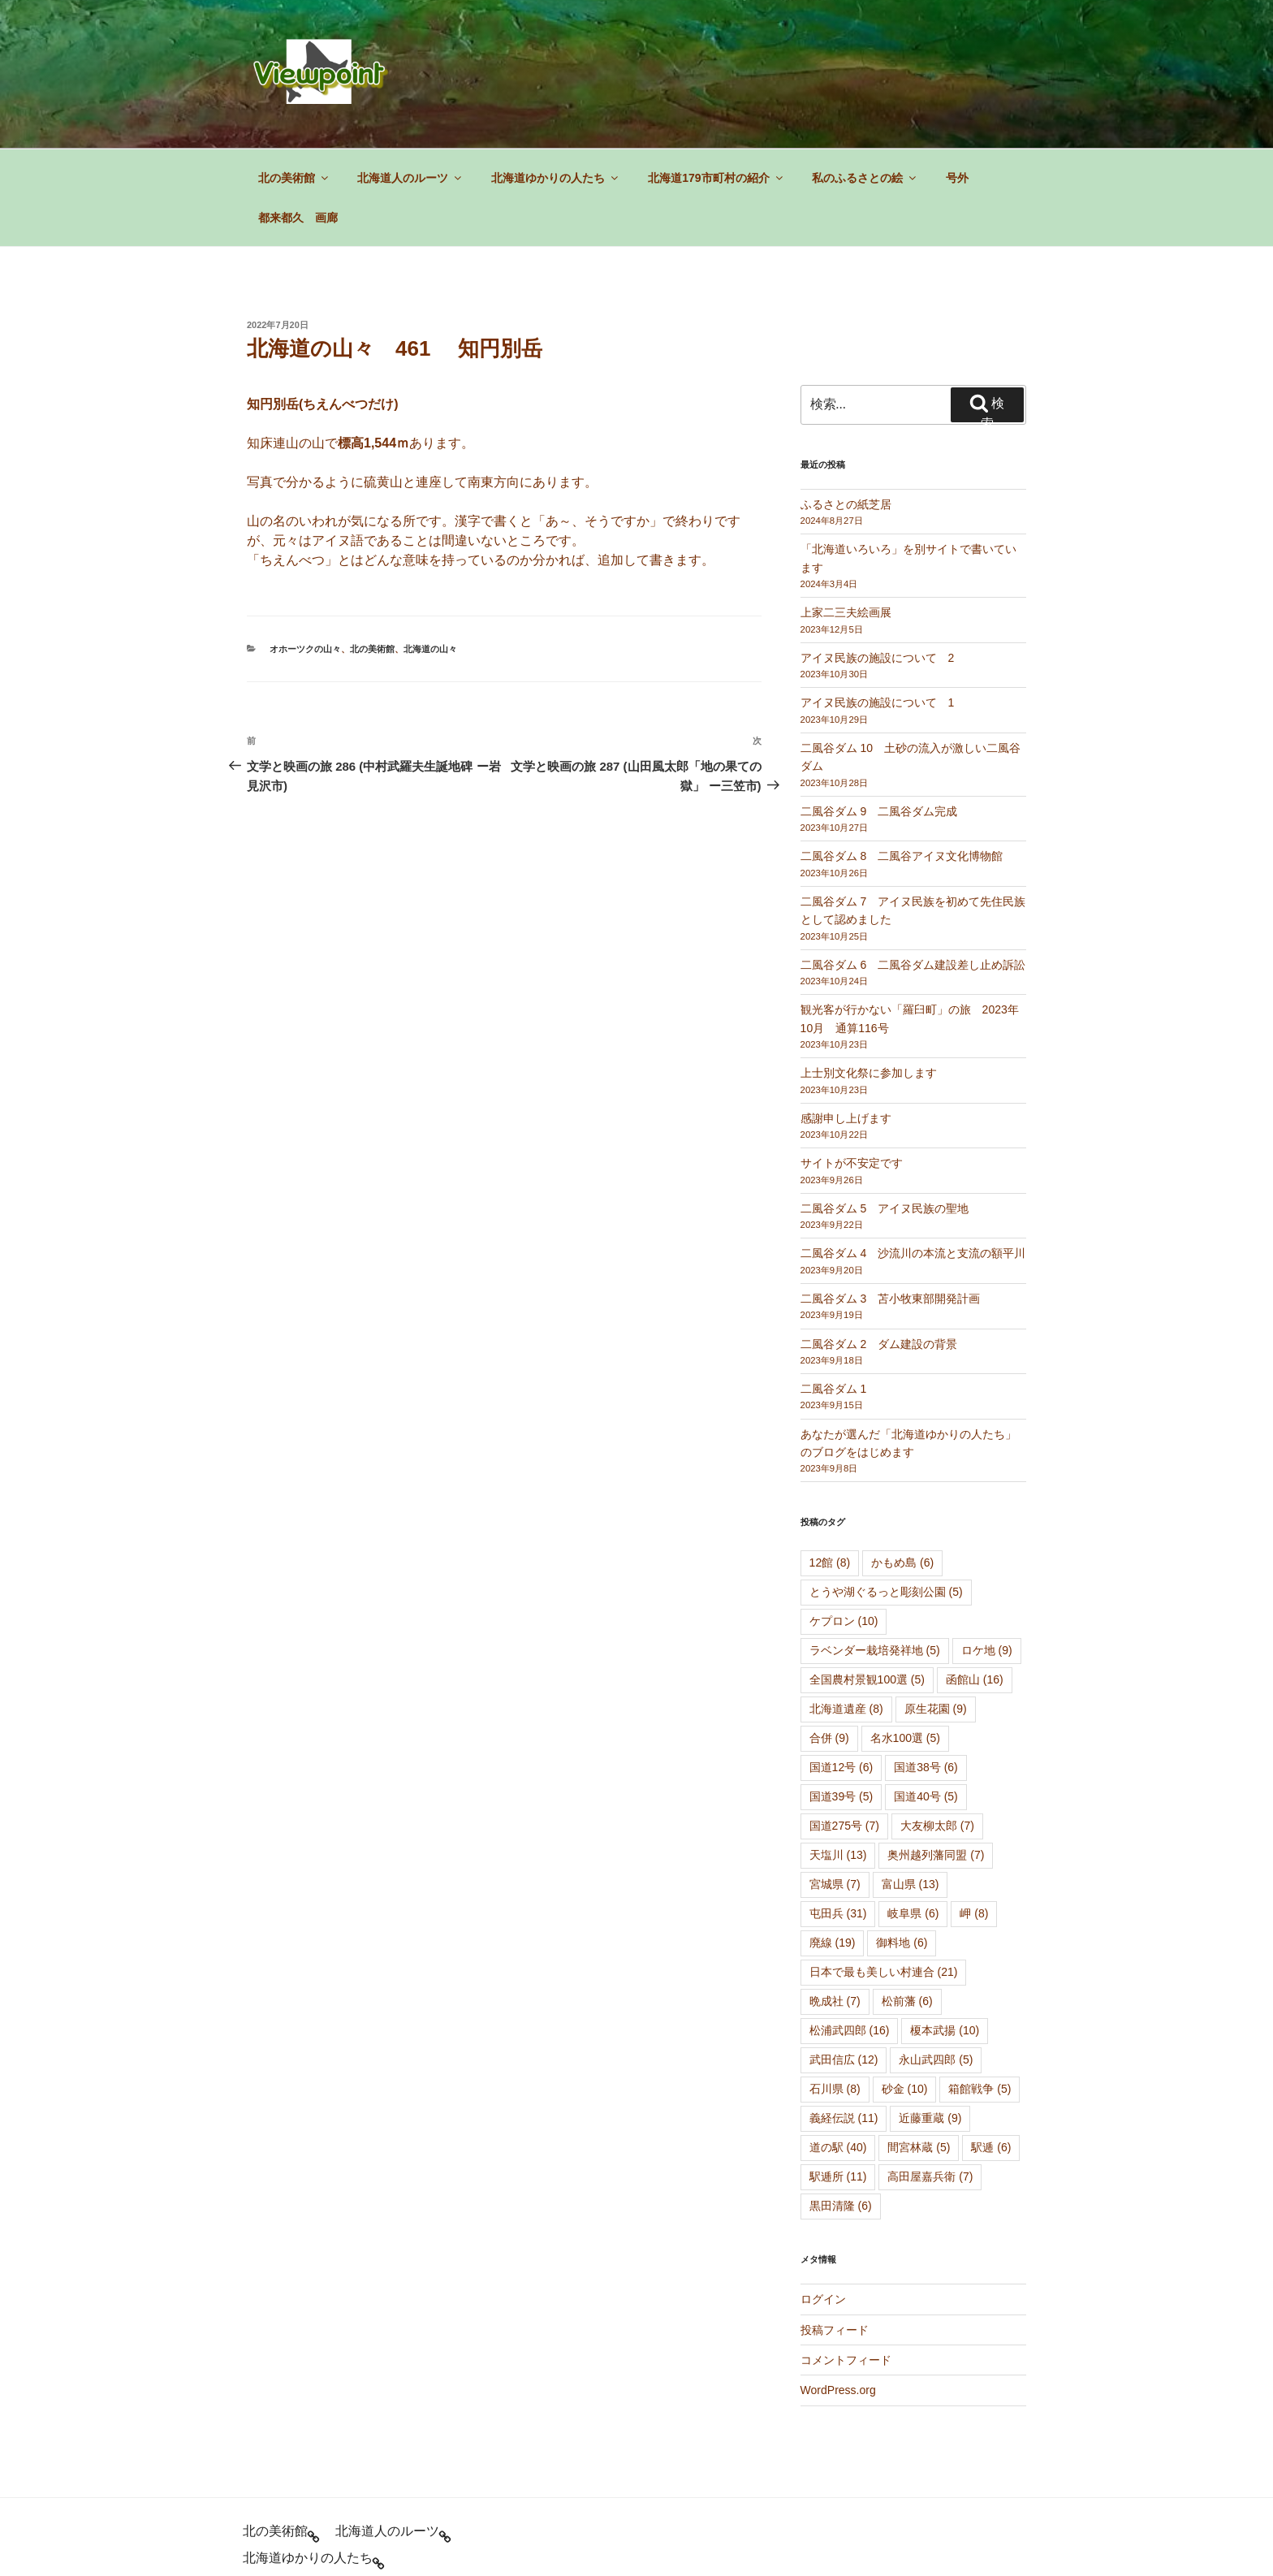 This screenshot has width=1273, height=2576. Describe the element at coordinates (843, 1522) in the screenshot. I see `ケプロン [ケプロン (10個の項目)]` at that location.